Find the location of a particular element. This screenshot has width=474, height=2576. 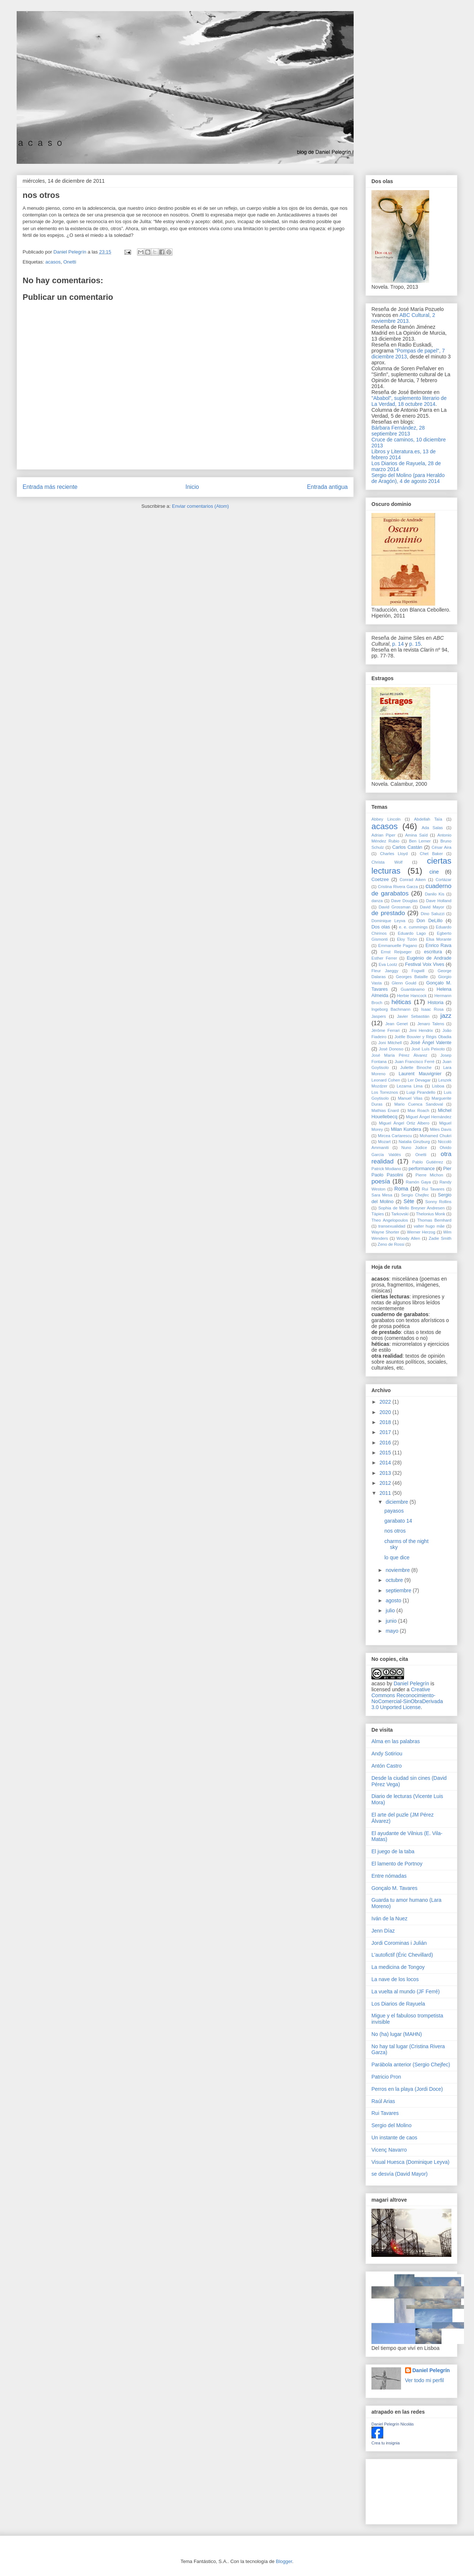

El lamento de Portnoy is located at coordinates (397, 1864).